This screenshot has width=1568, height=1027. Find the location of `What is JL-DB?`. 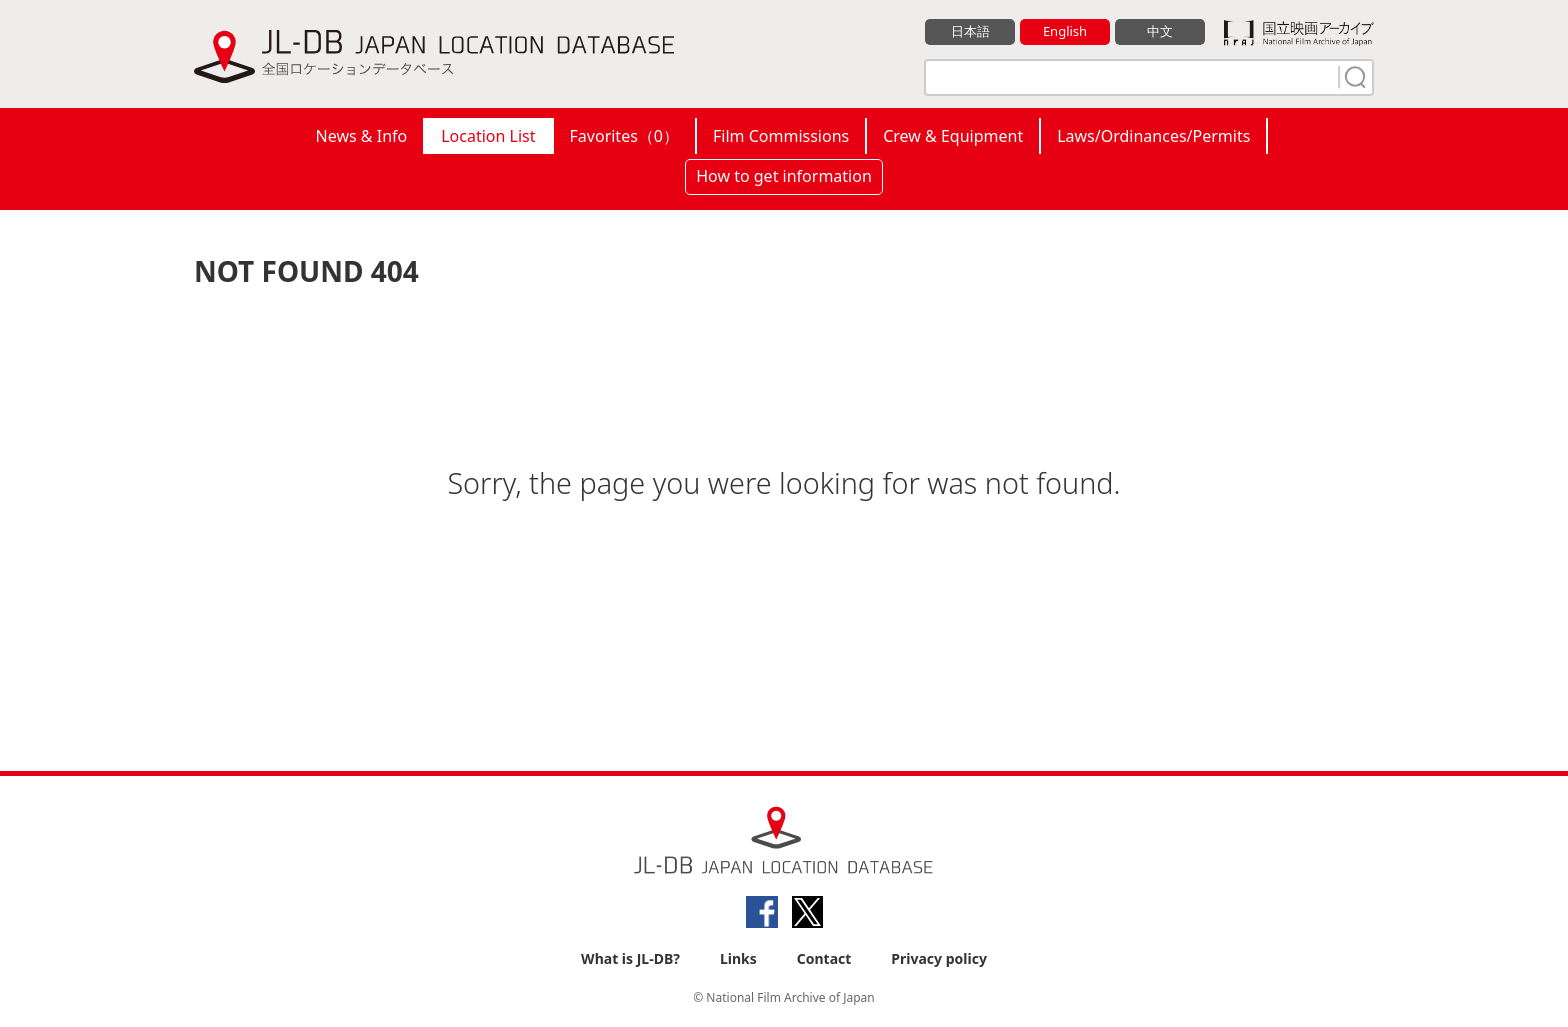

What is JL-DB? is located at coordinates (630, 958).